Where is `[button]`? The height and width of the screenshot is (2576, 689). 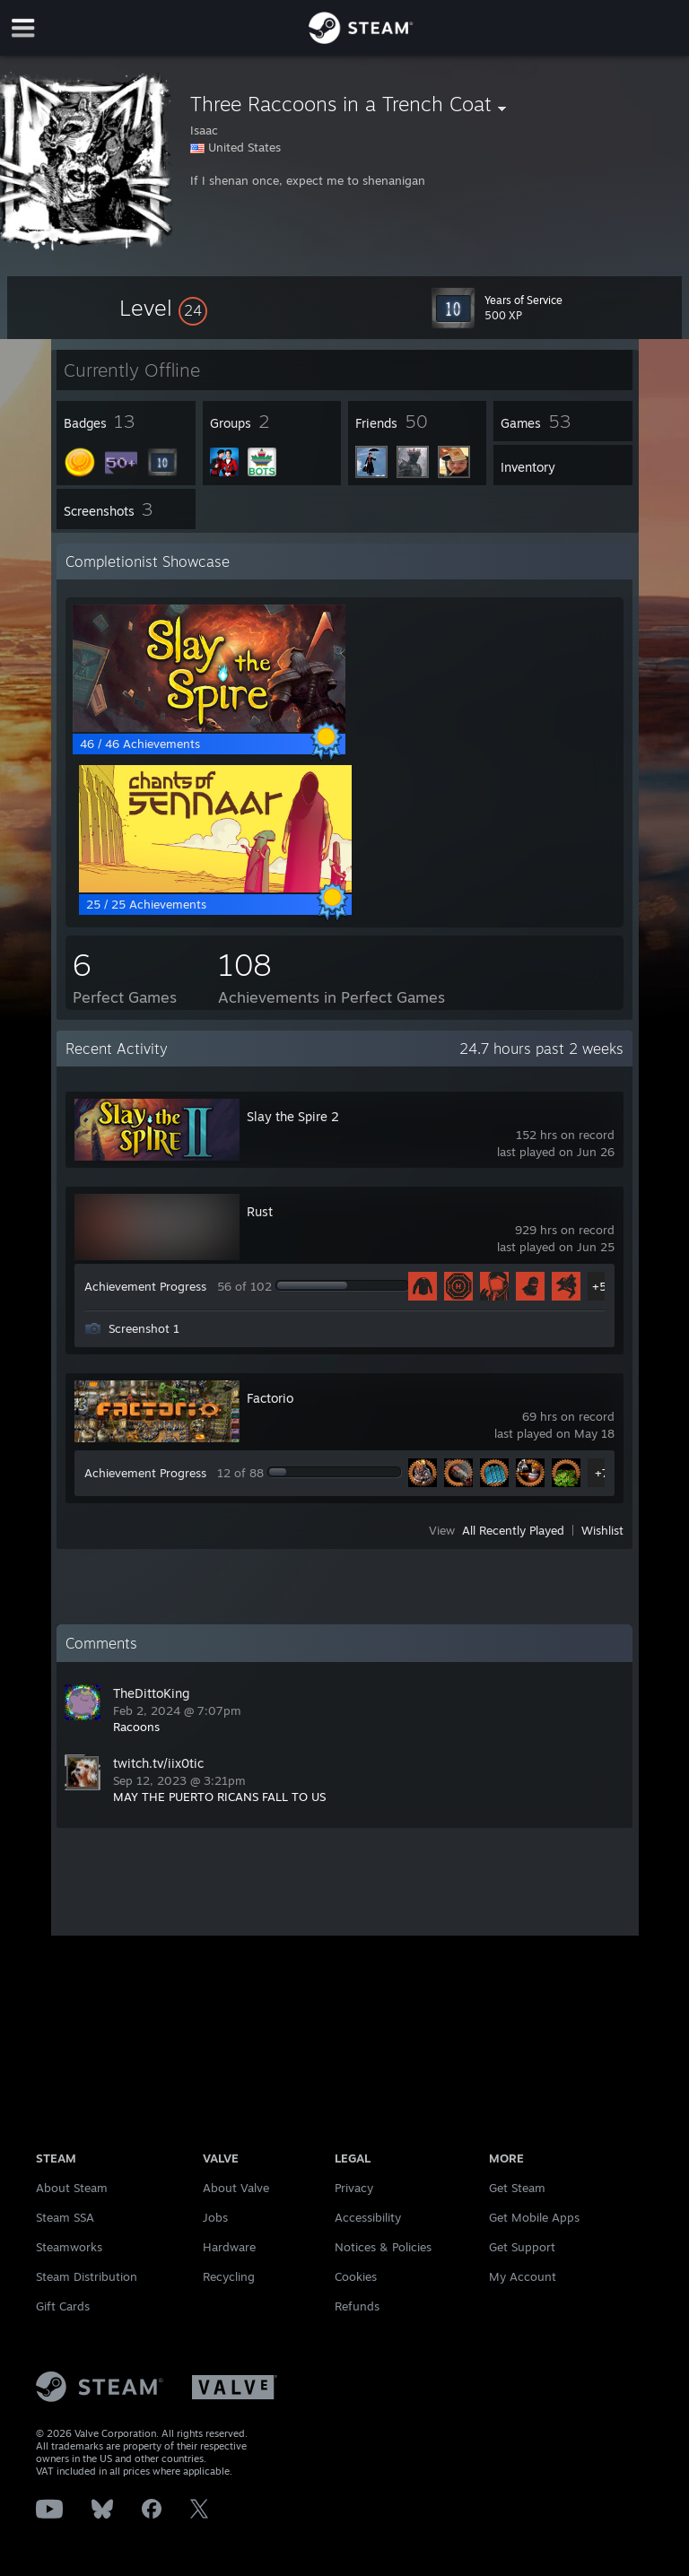
[button] is located at coordinates (163, 308).